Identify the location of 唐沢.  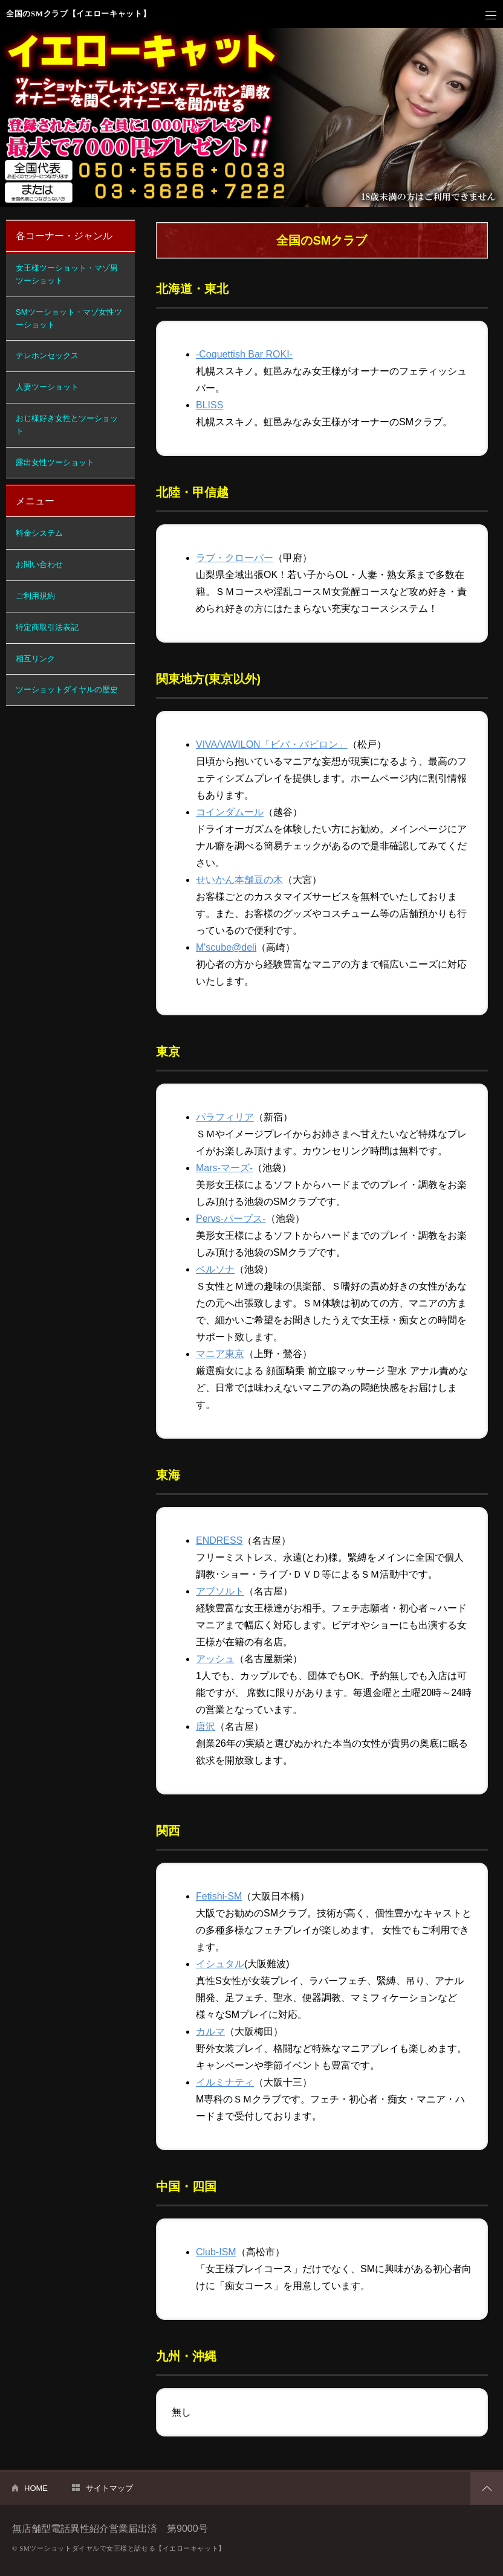
(205, 1726).